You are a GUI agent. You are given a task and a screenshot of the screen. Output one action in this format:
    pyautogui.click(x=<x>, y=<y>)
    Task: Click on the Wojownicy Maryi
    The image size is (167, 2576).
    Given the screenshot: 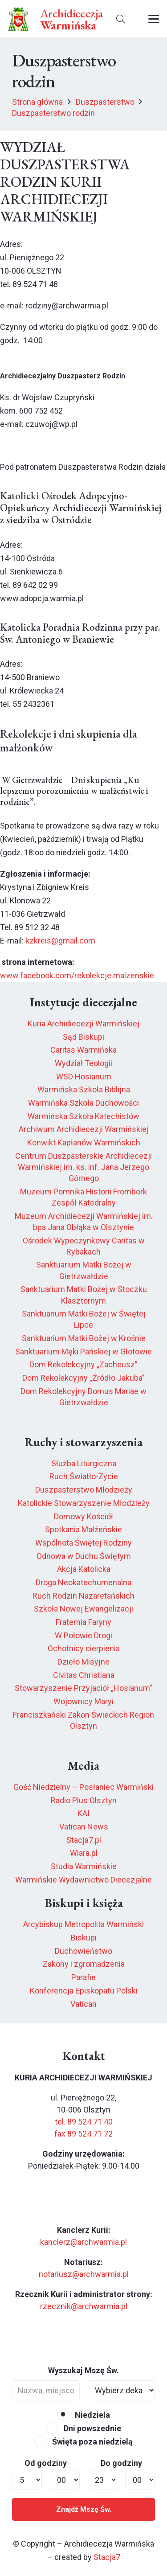 What is the action you would take?
    pyautogui.click(x=83, y=1701)
    